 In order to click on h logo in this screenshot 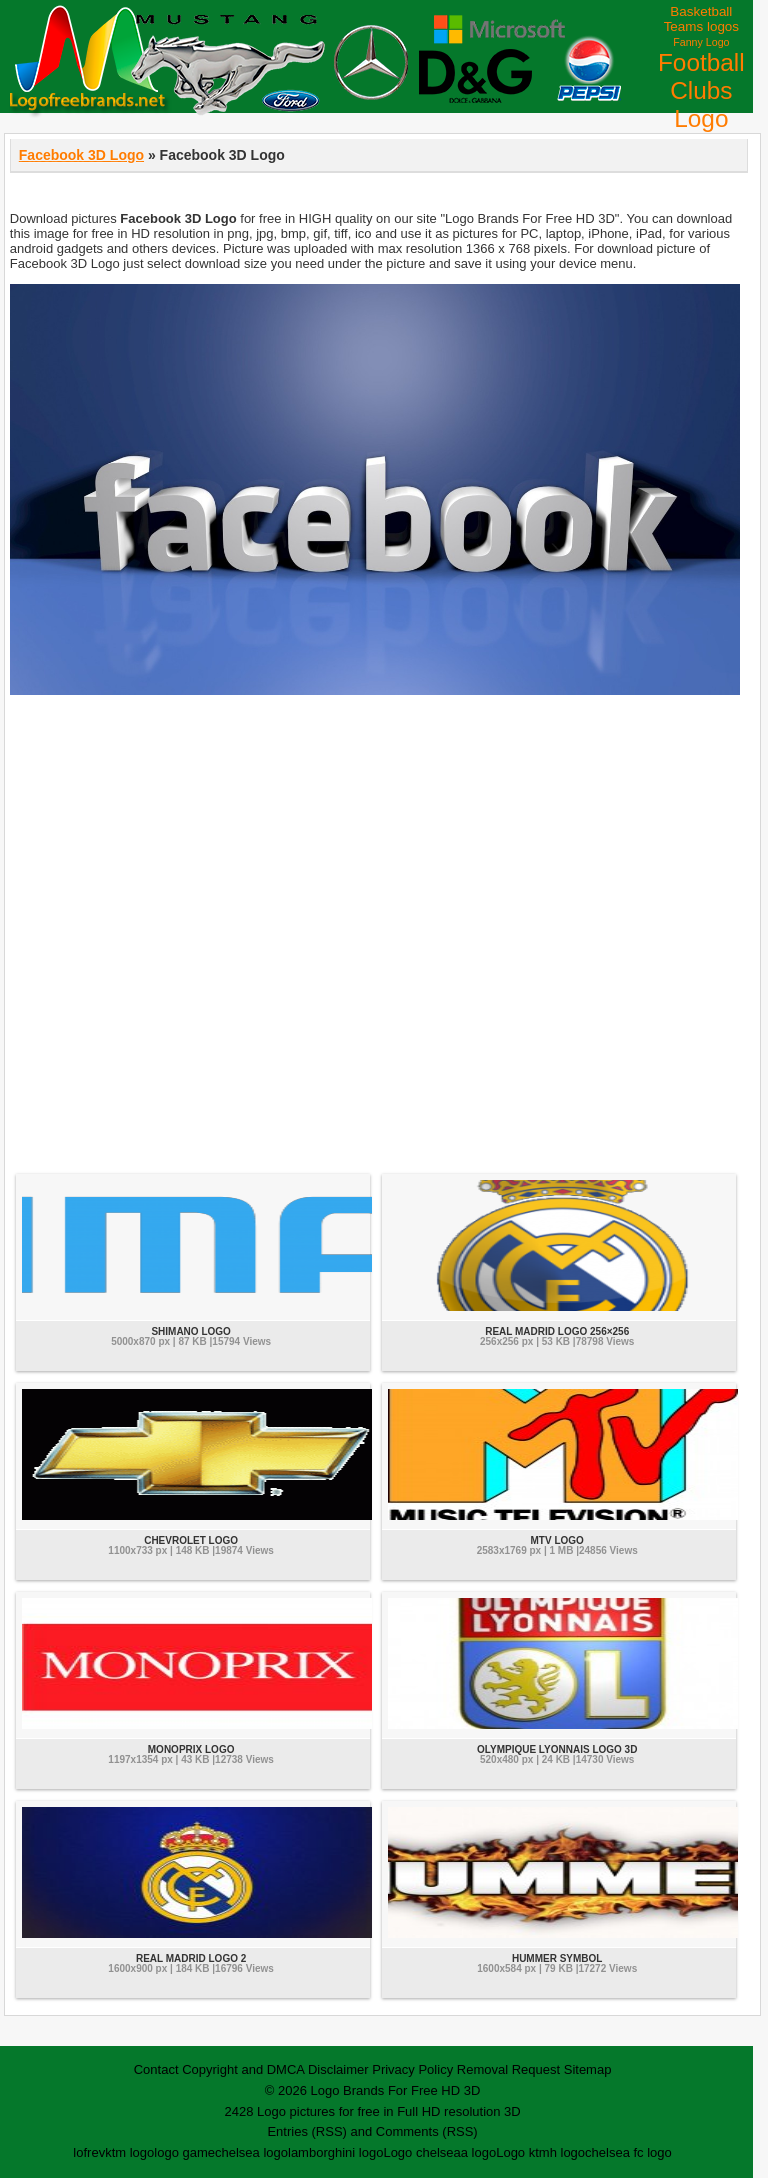, I will do `click(567, 2152)`.